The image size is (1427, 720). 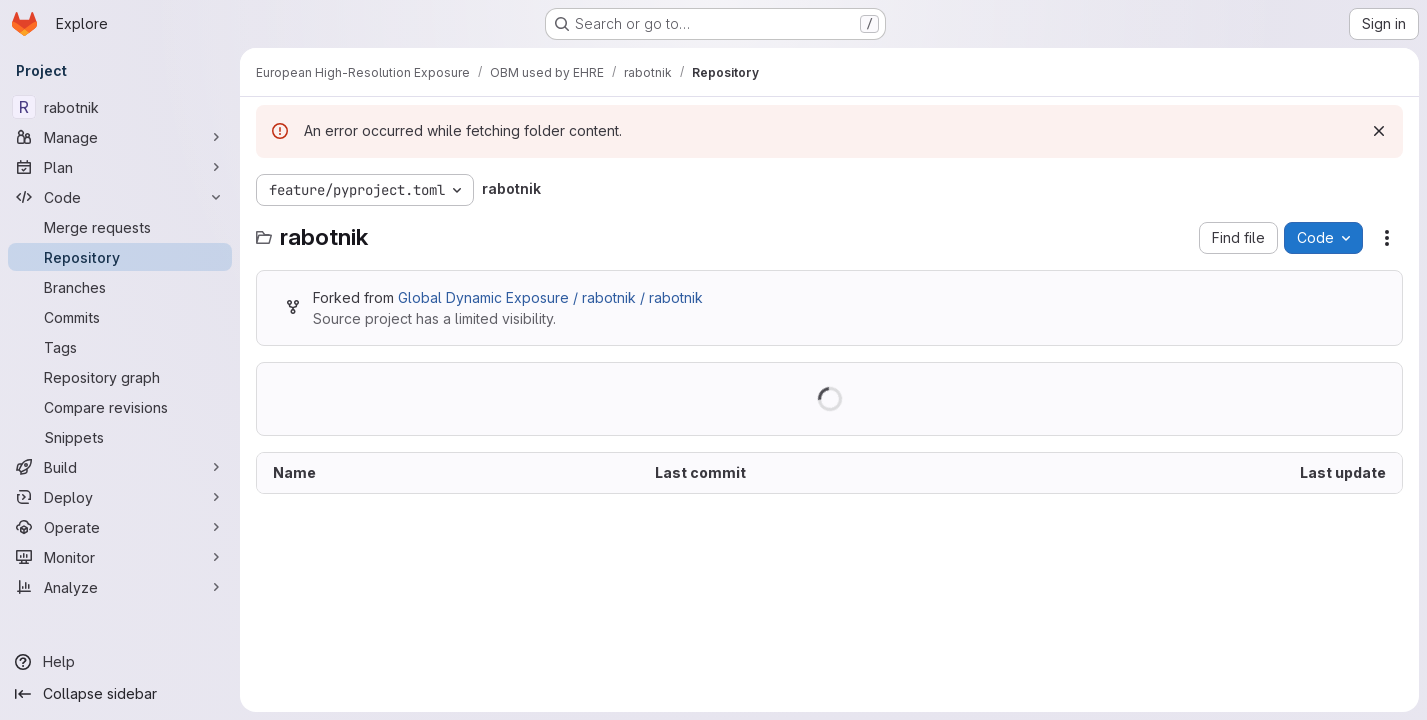 I want to click on [Merge requests], so click(x=120, y=227).